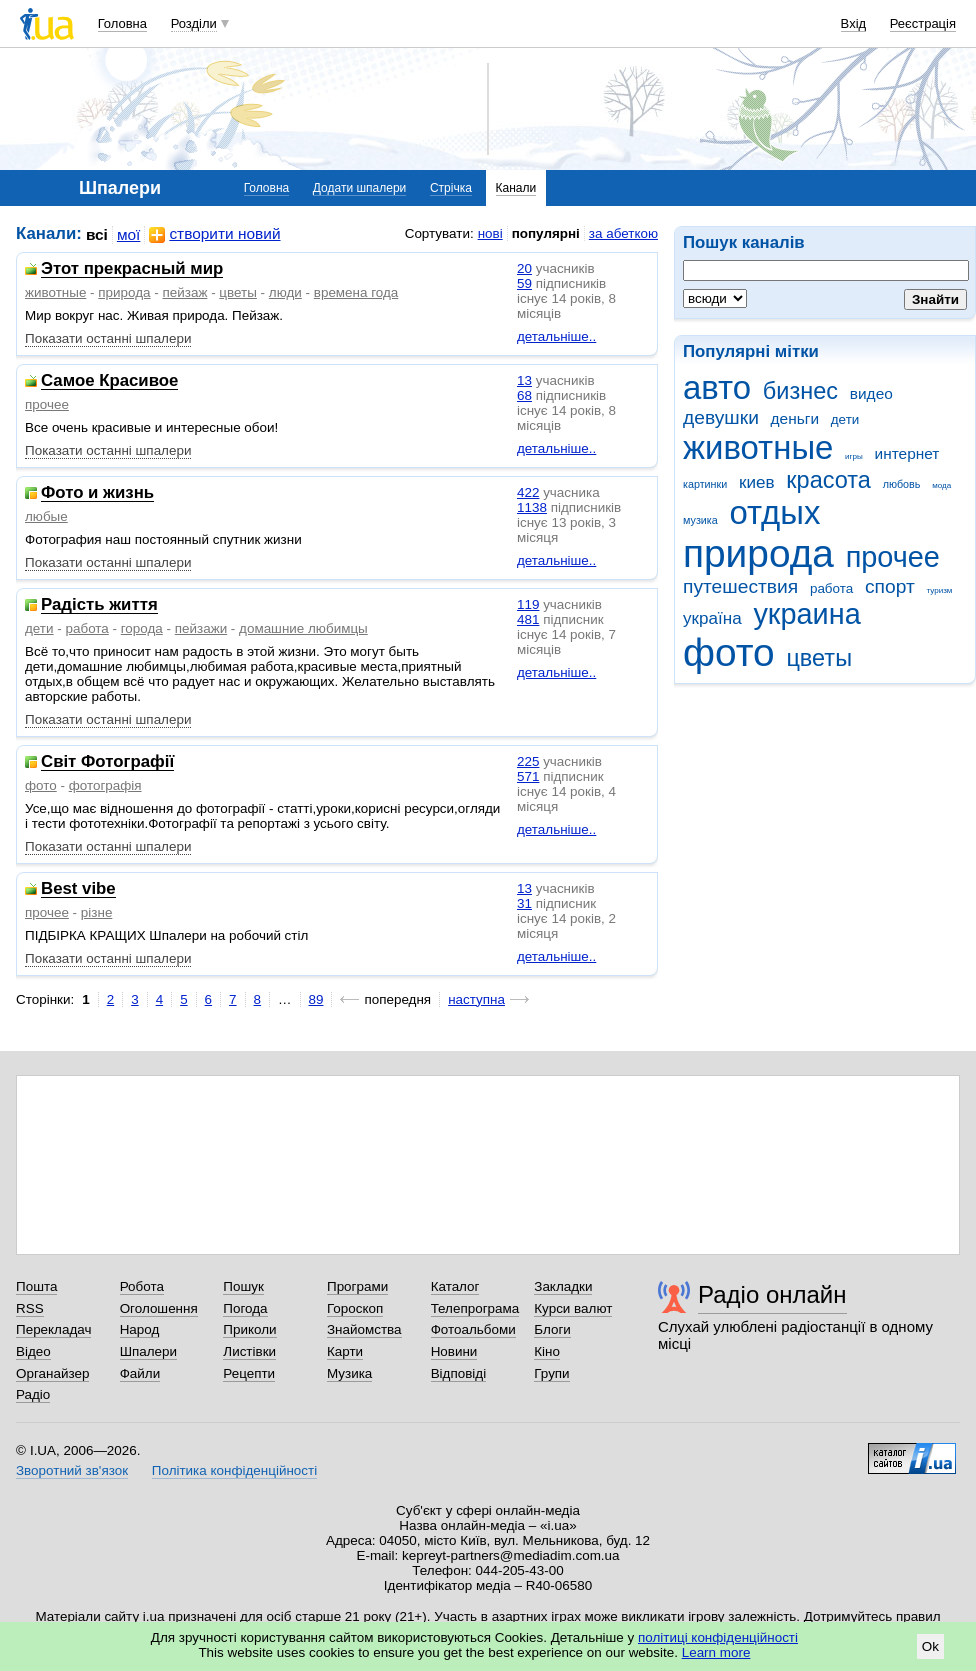 The height and width of the screenshot is (1671, 976). What do you see at coordinates (546, 233) in the screenshot?
I see `популярні` at bounding box center [546, 233].